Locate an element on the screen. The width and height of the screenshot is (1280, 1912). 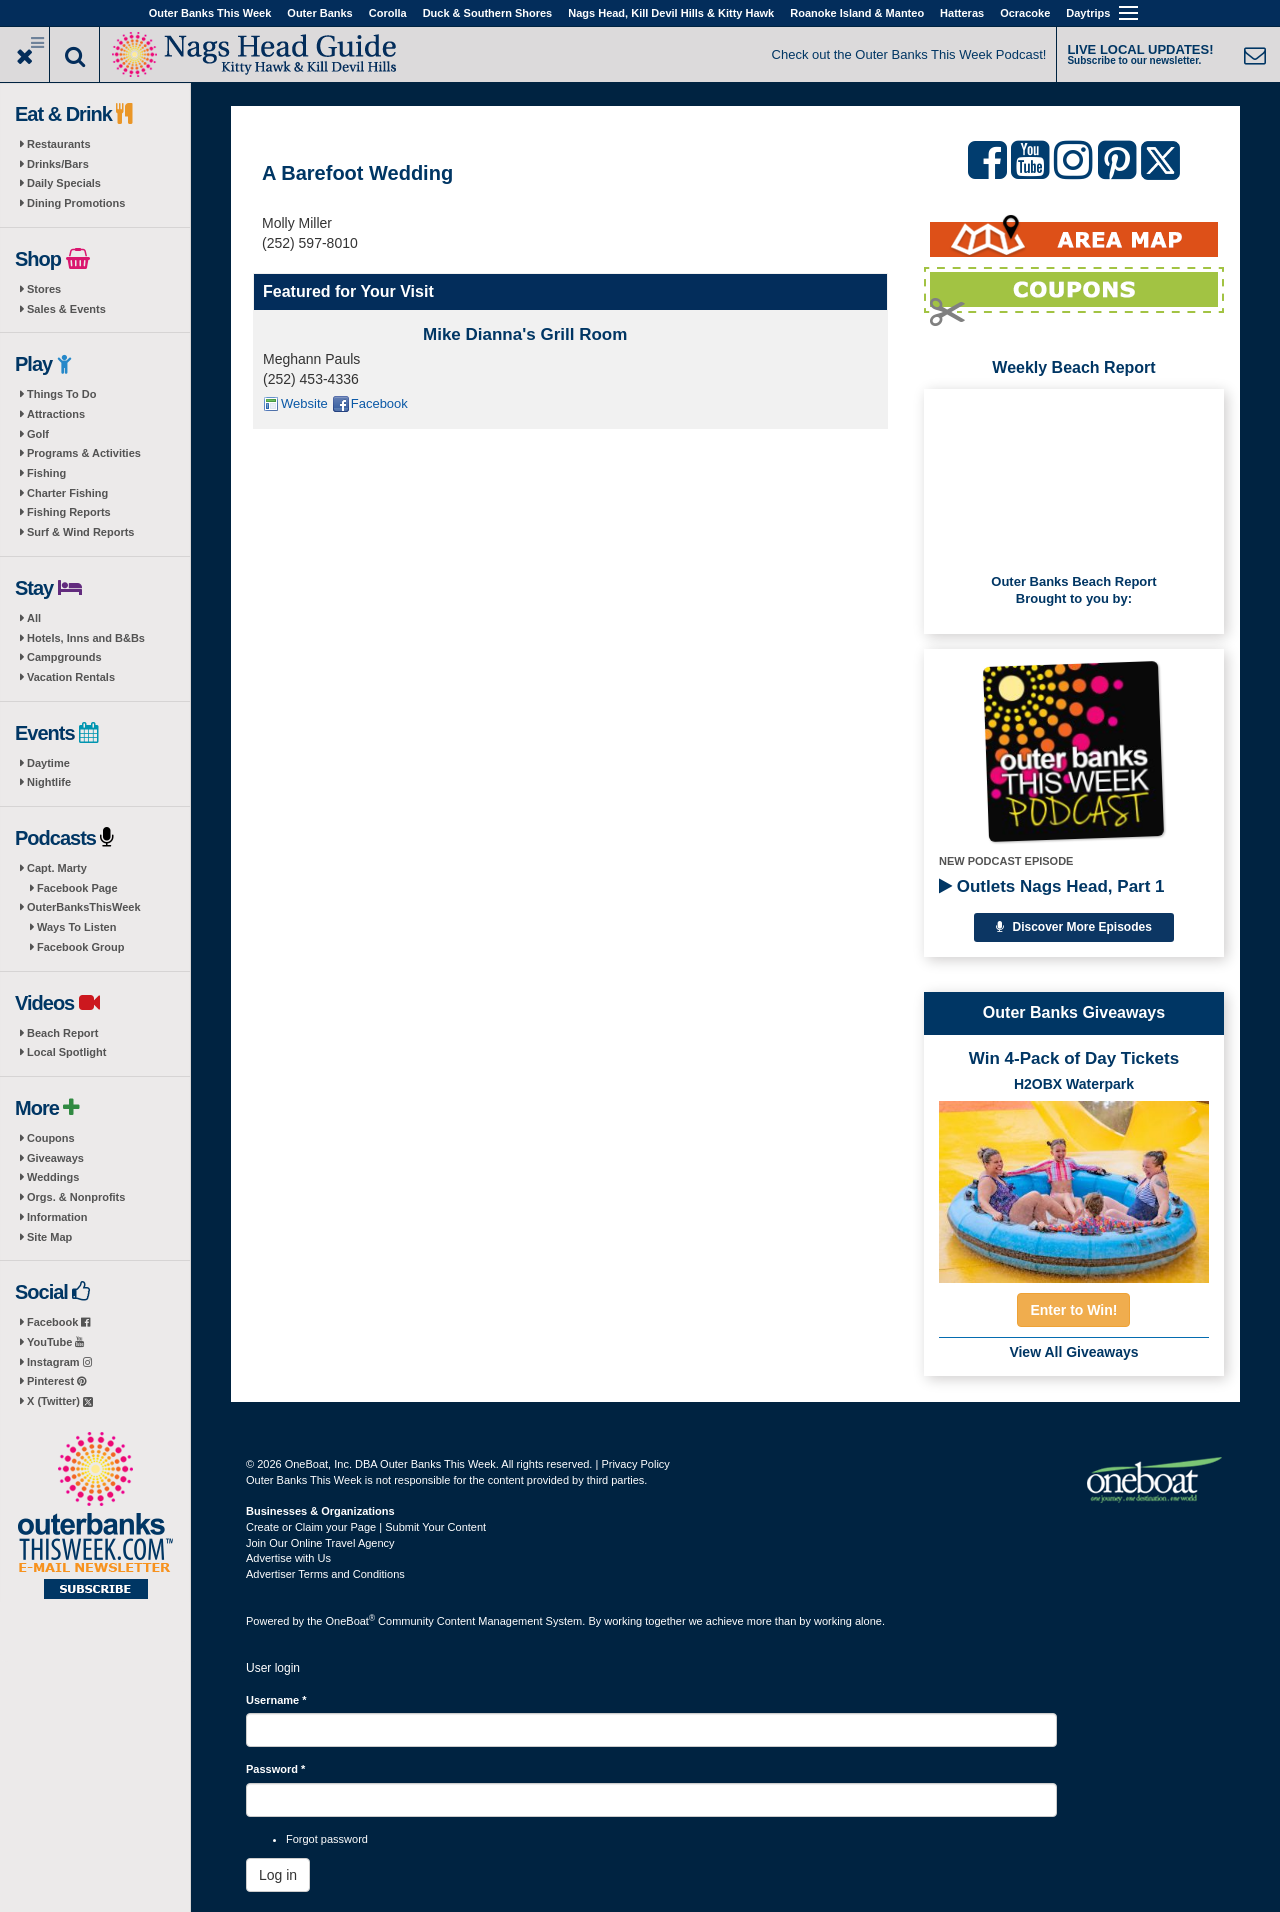
Ways To Listen is located at coordinates (76, 927).